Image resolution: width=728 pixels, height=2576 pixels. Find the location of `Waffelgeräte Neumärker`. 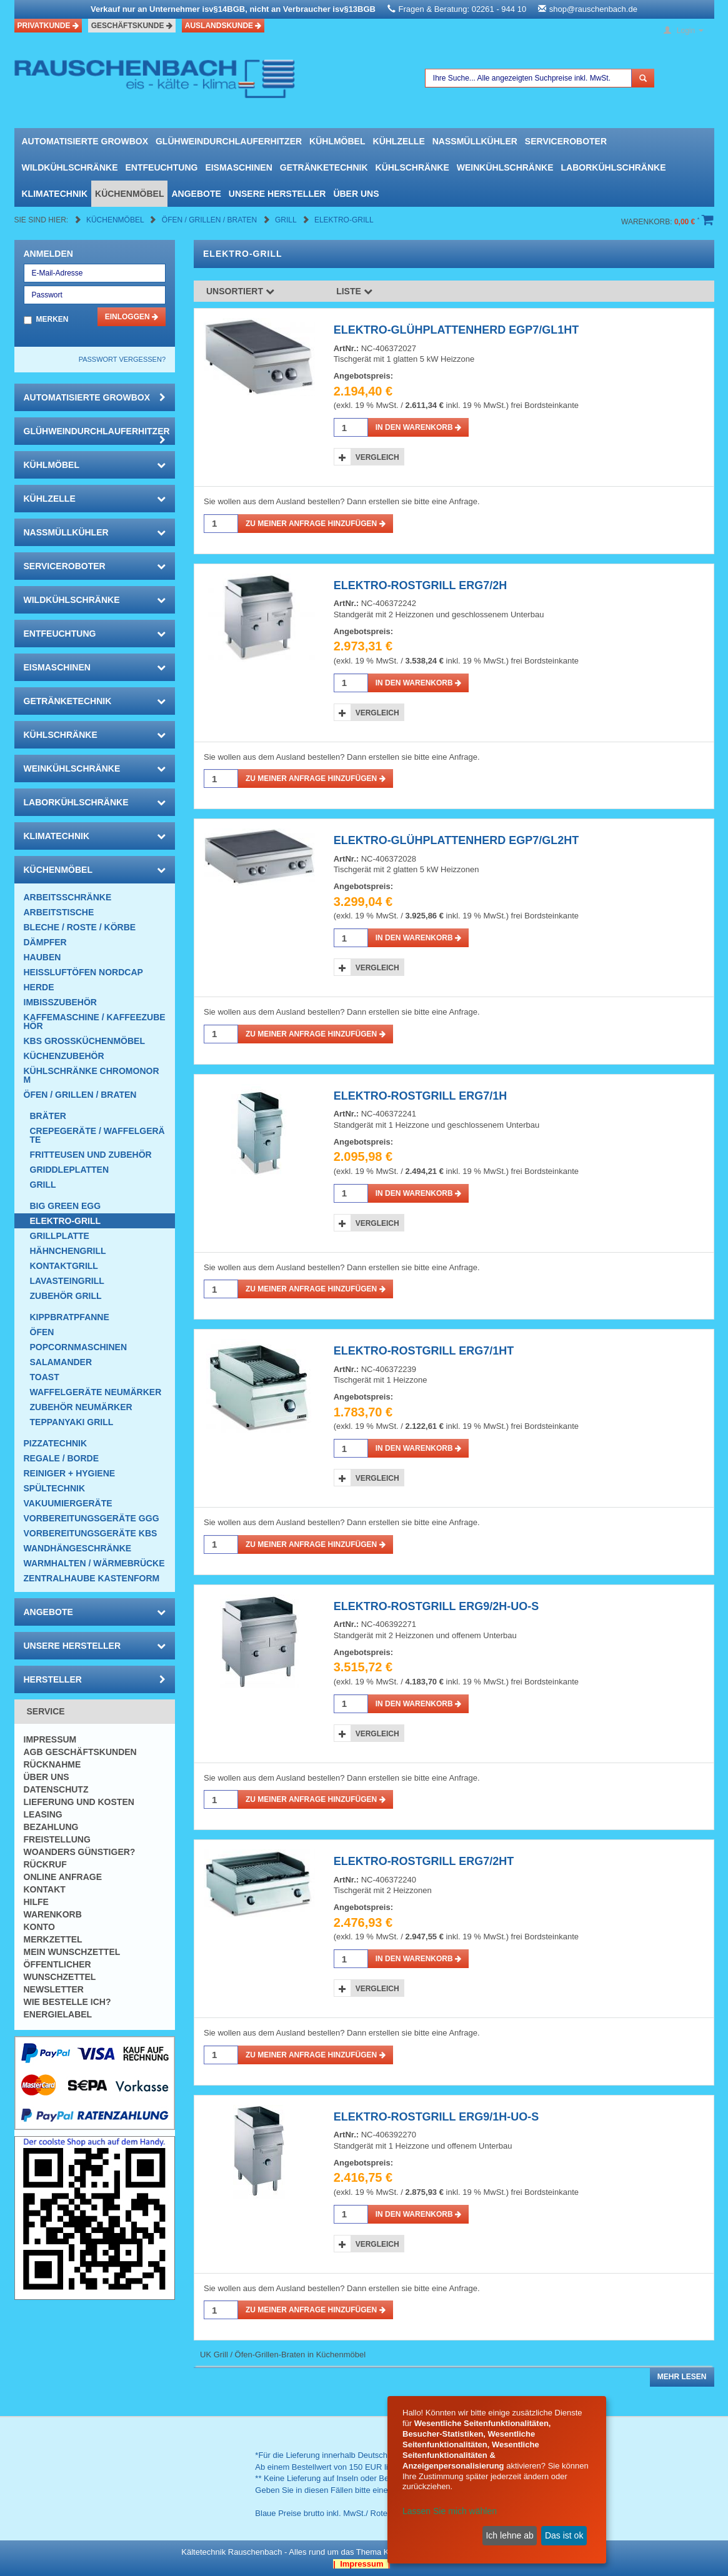

Waffelgeräte Neumärker is located at coordinates (96, 1392).